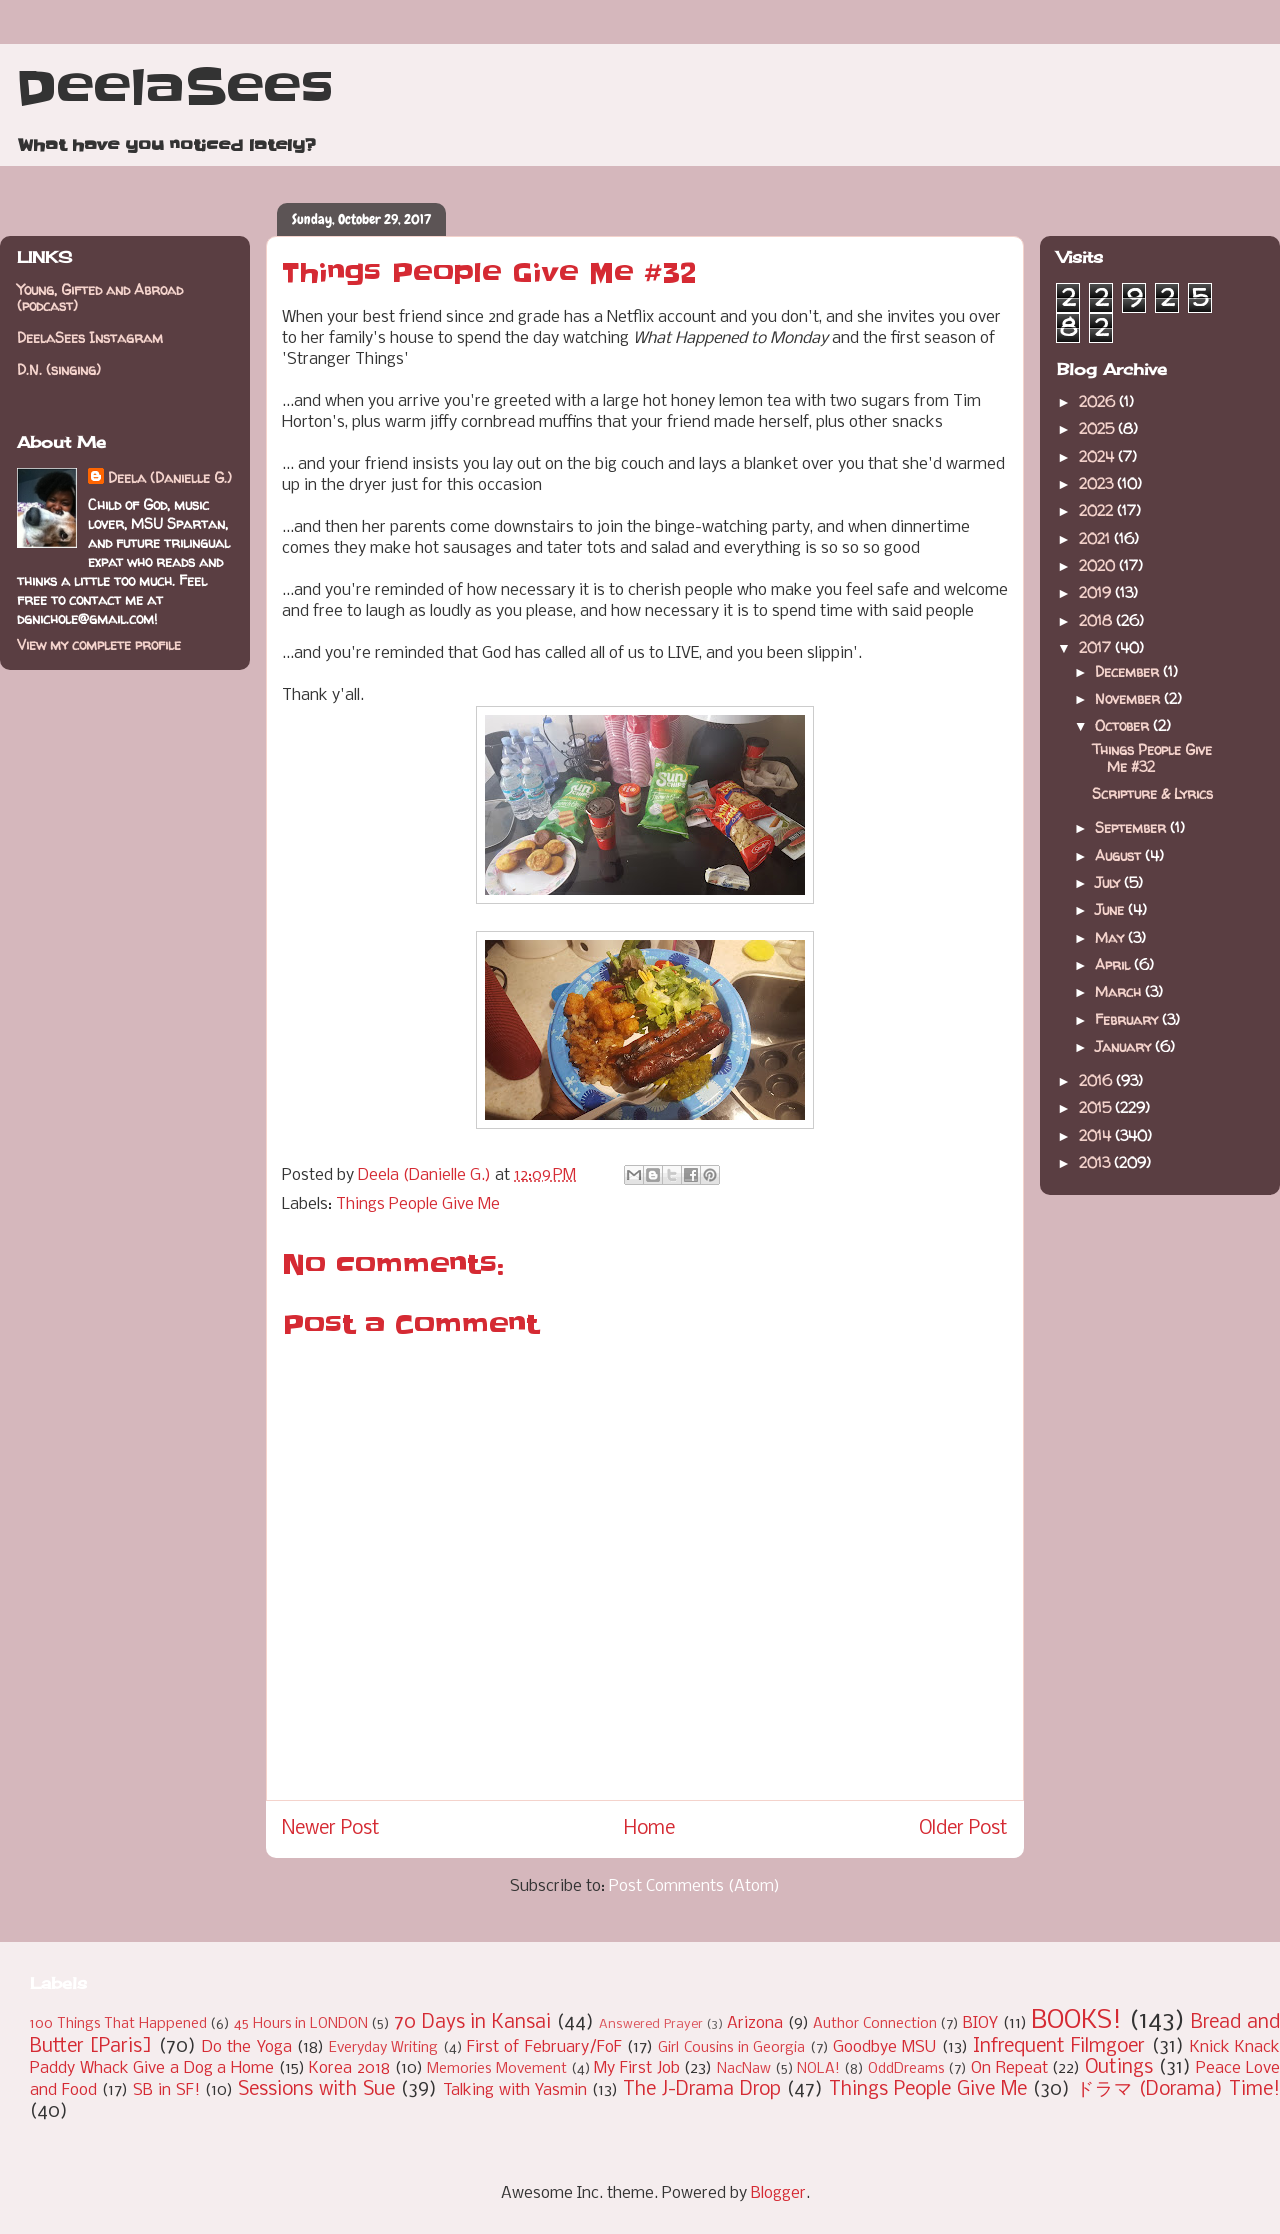 The height and width of the screenshot is (2234, 1280). Describe the element at coordinates (1128, 1019) in the screenshot. I see `February` at that location.